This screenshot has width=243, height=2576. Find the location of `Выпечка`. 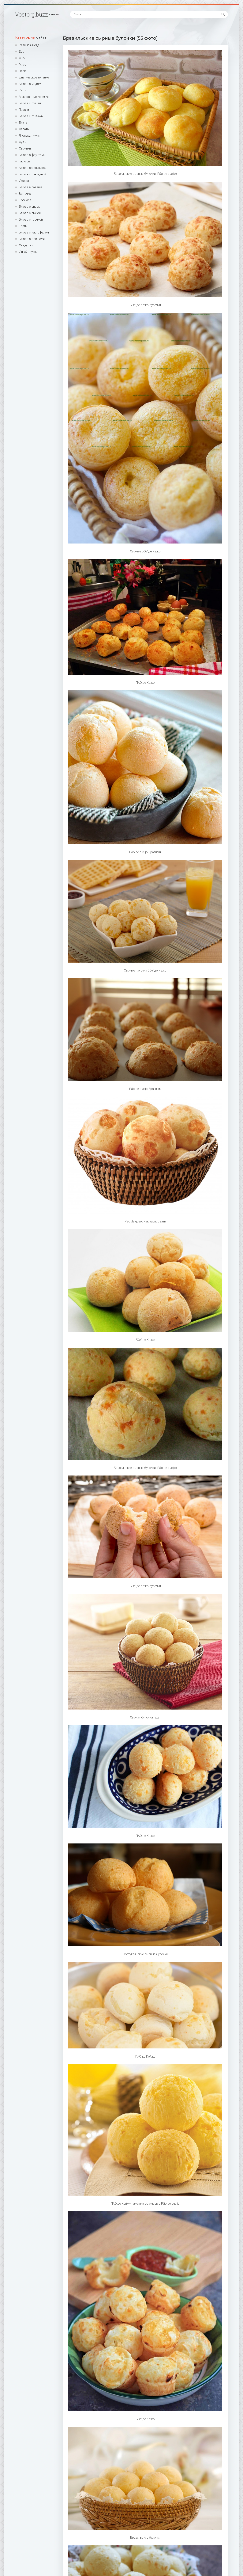

Выпечка is located at coordinates (25, 193).